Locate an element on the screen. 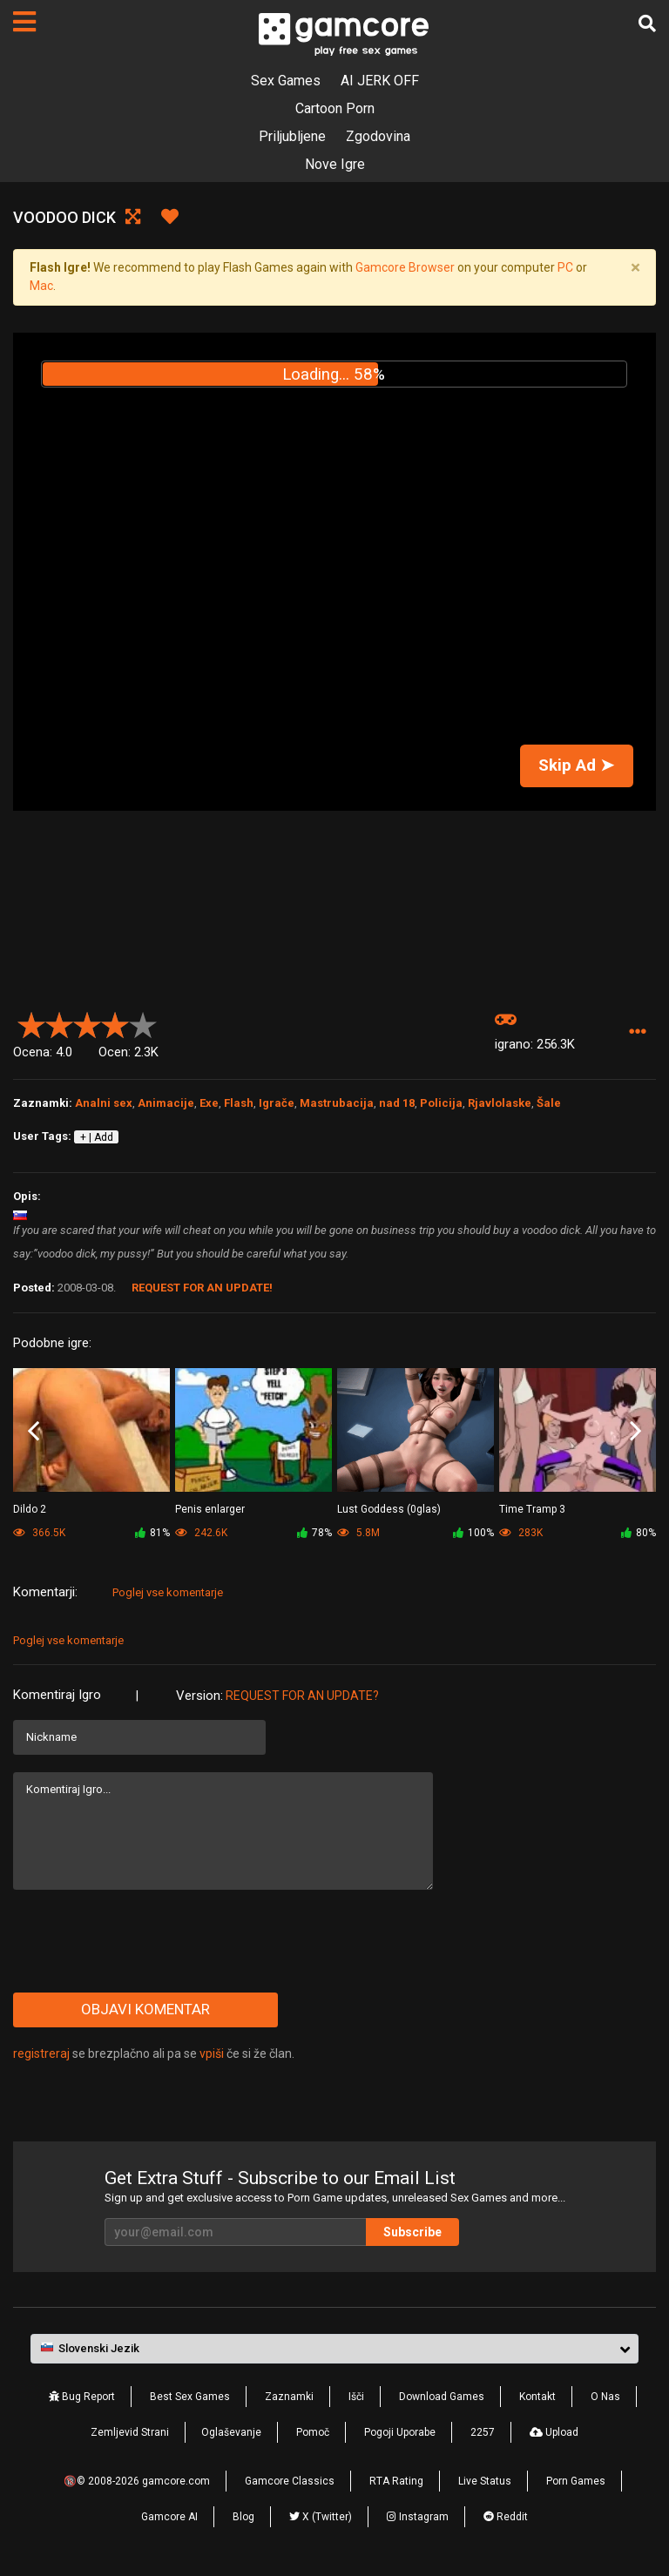  2257 is located at coordinates (482, 2432).